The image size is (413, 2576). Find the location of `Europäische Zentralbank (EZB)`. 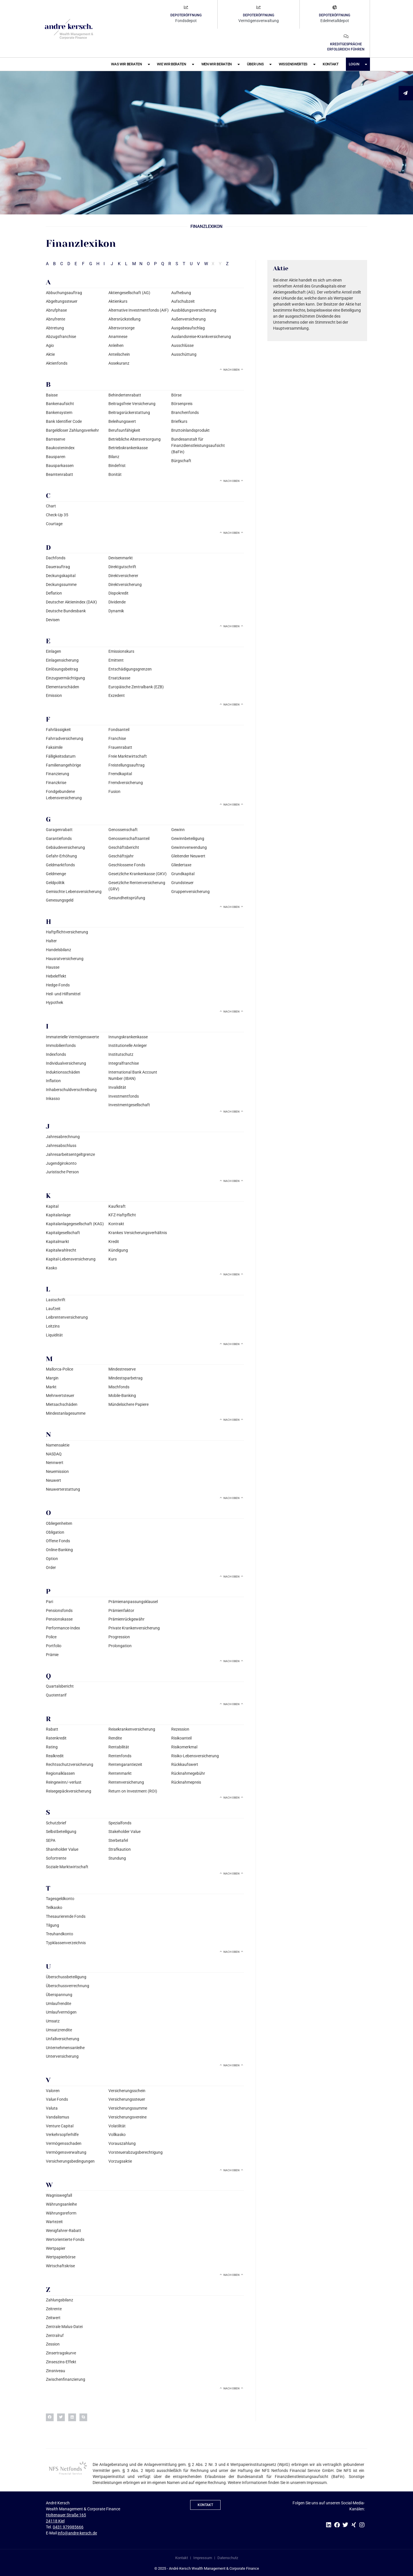

Europäische Zentralbank (EZB) is located at coordinates (136, 687).